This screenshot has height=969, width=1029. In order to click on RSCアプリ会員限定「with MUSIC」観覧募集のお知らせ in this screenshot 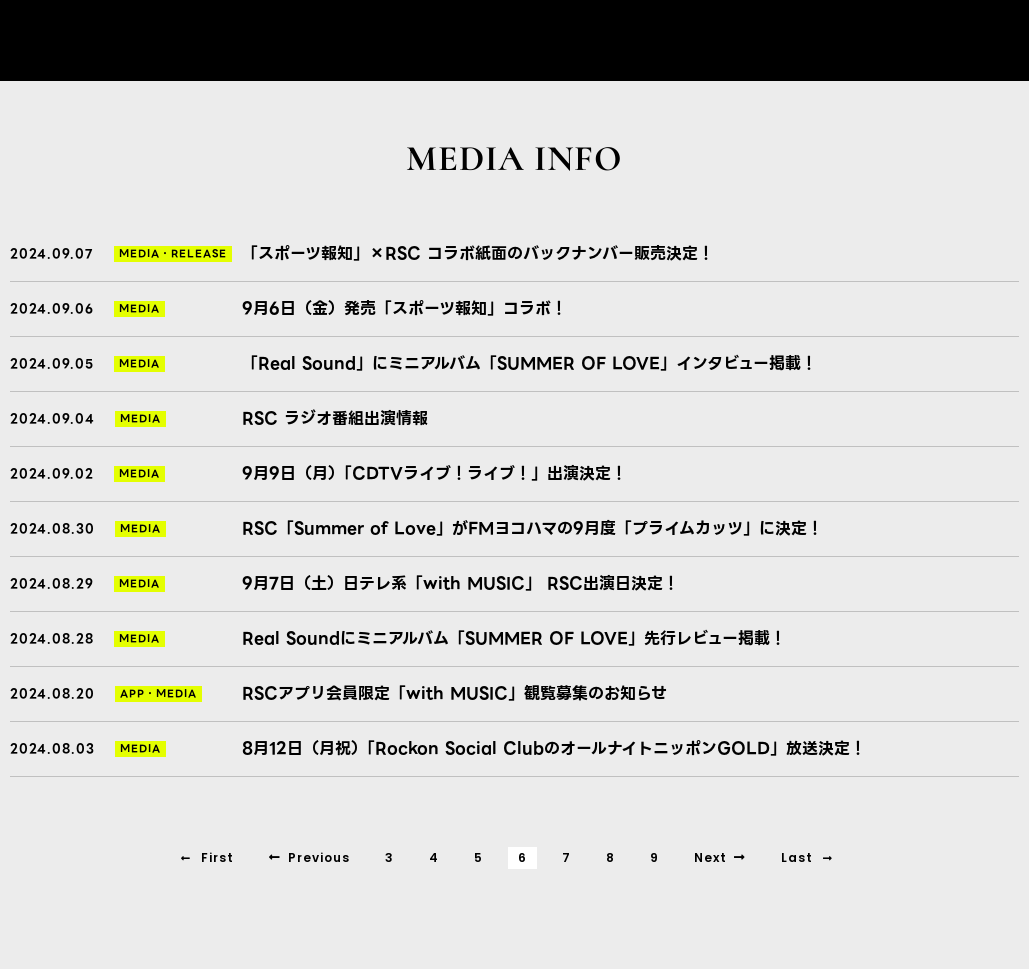, I will do `click(454, 693)`.